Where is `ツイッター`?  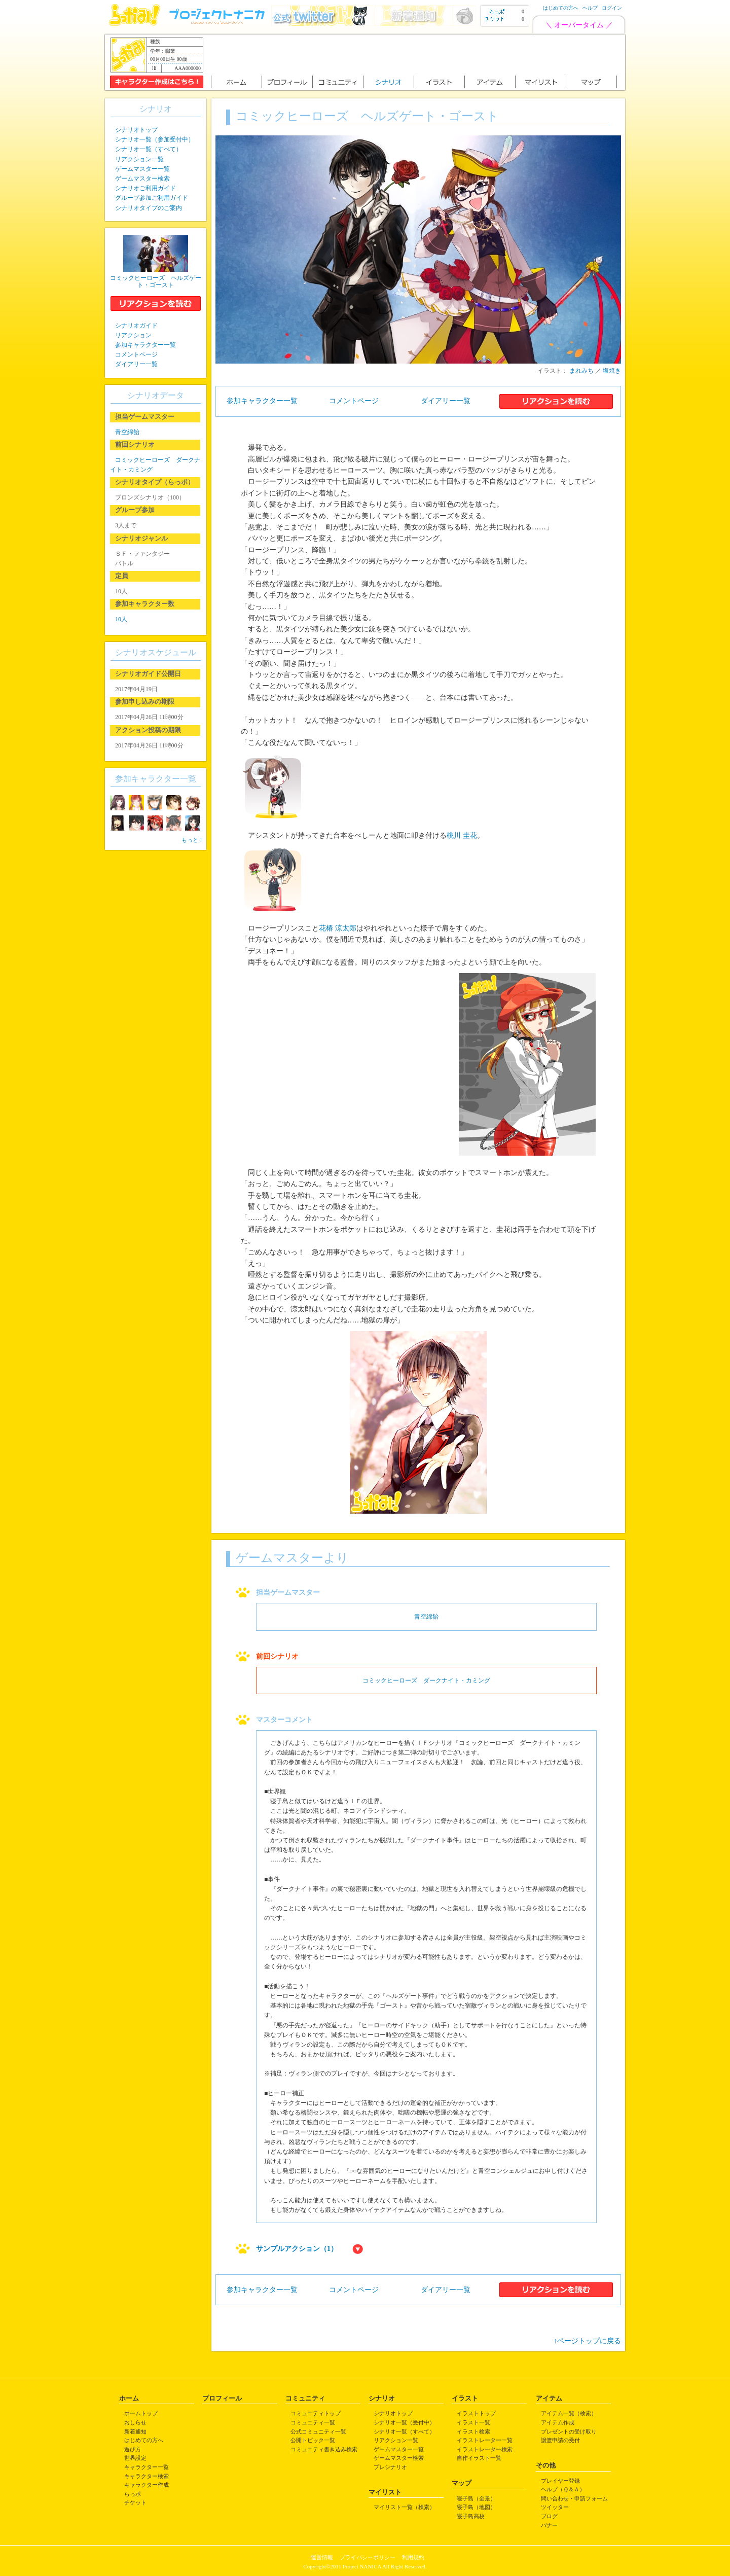
ツイッター is located at coordinates (555, 2507).